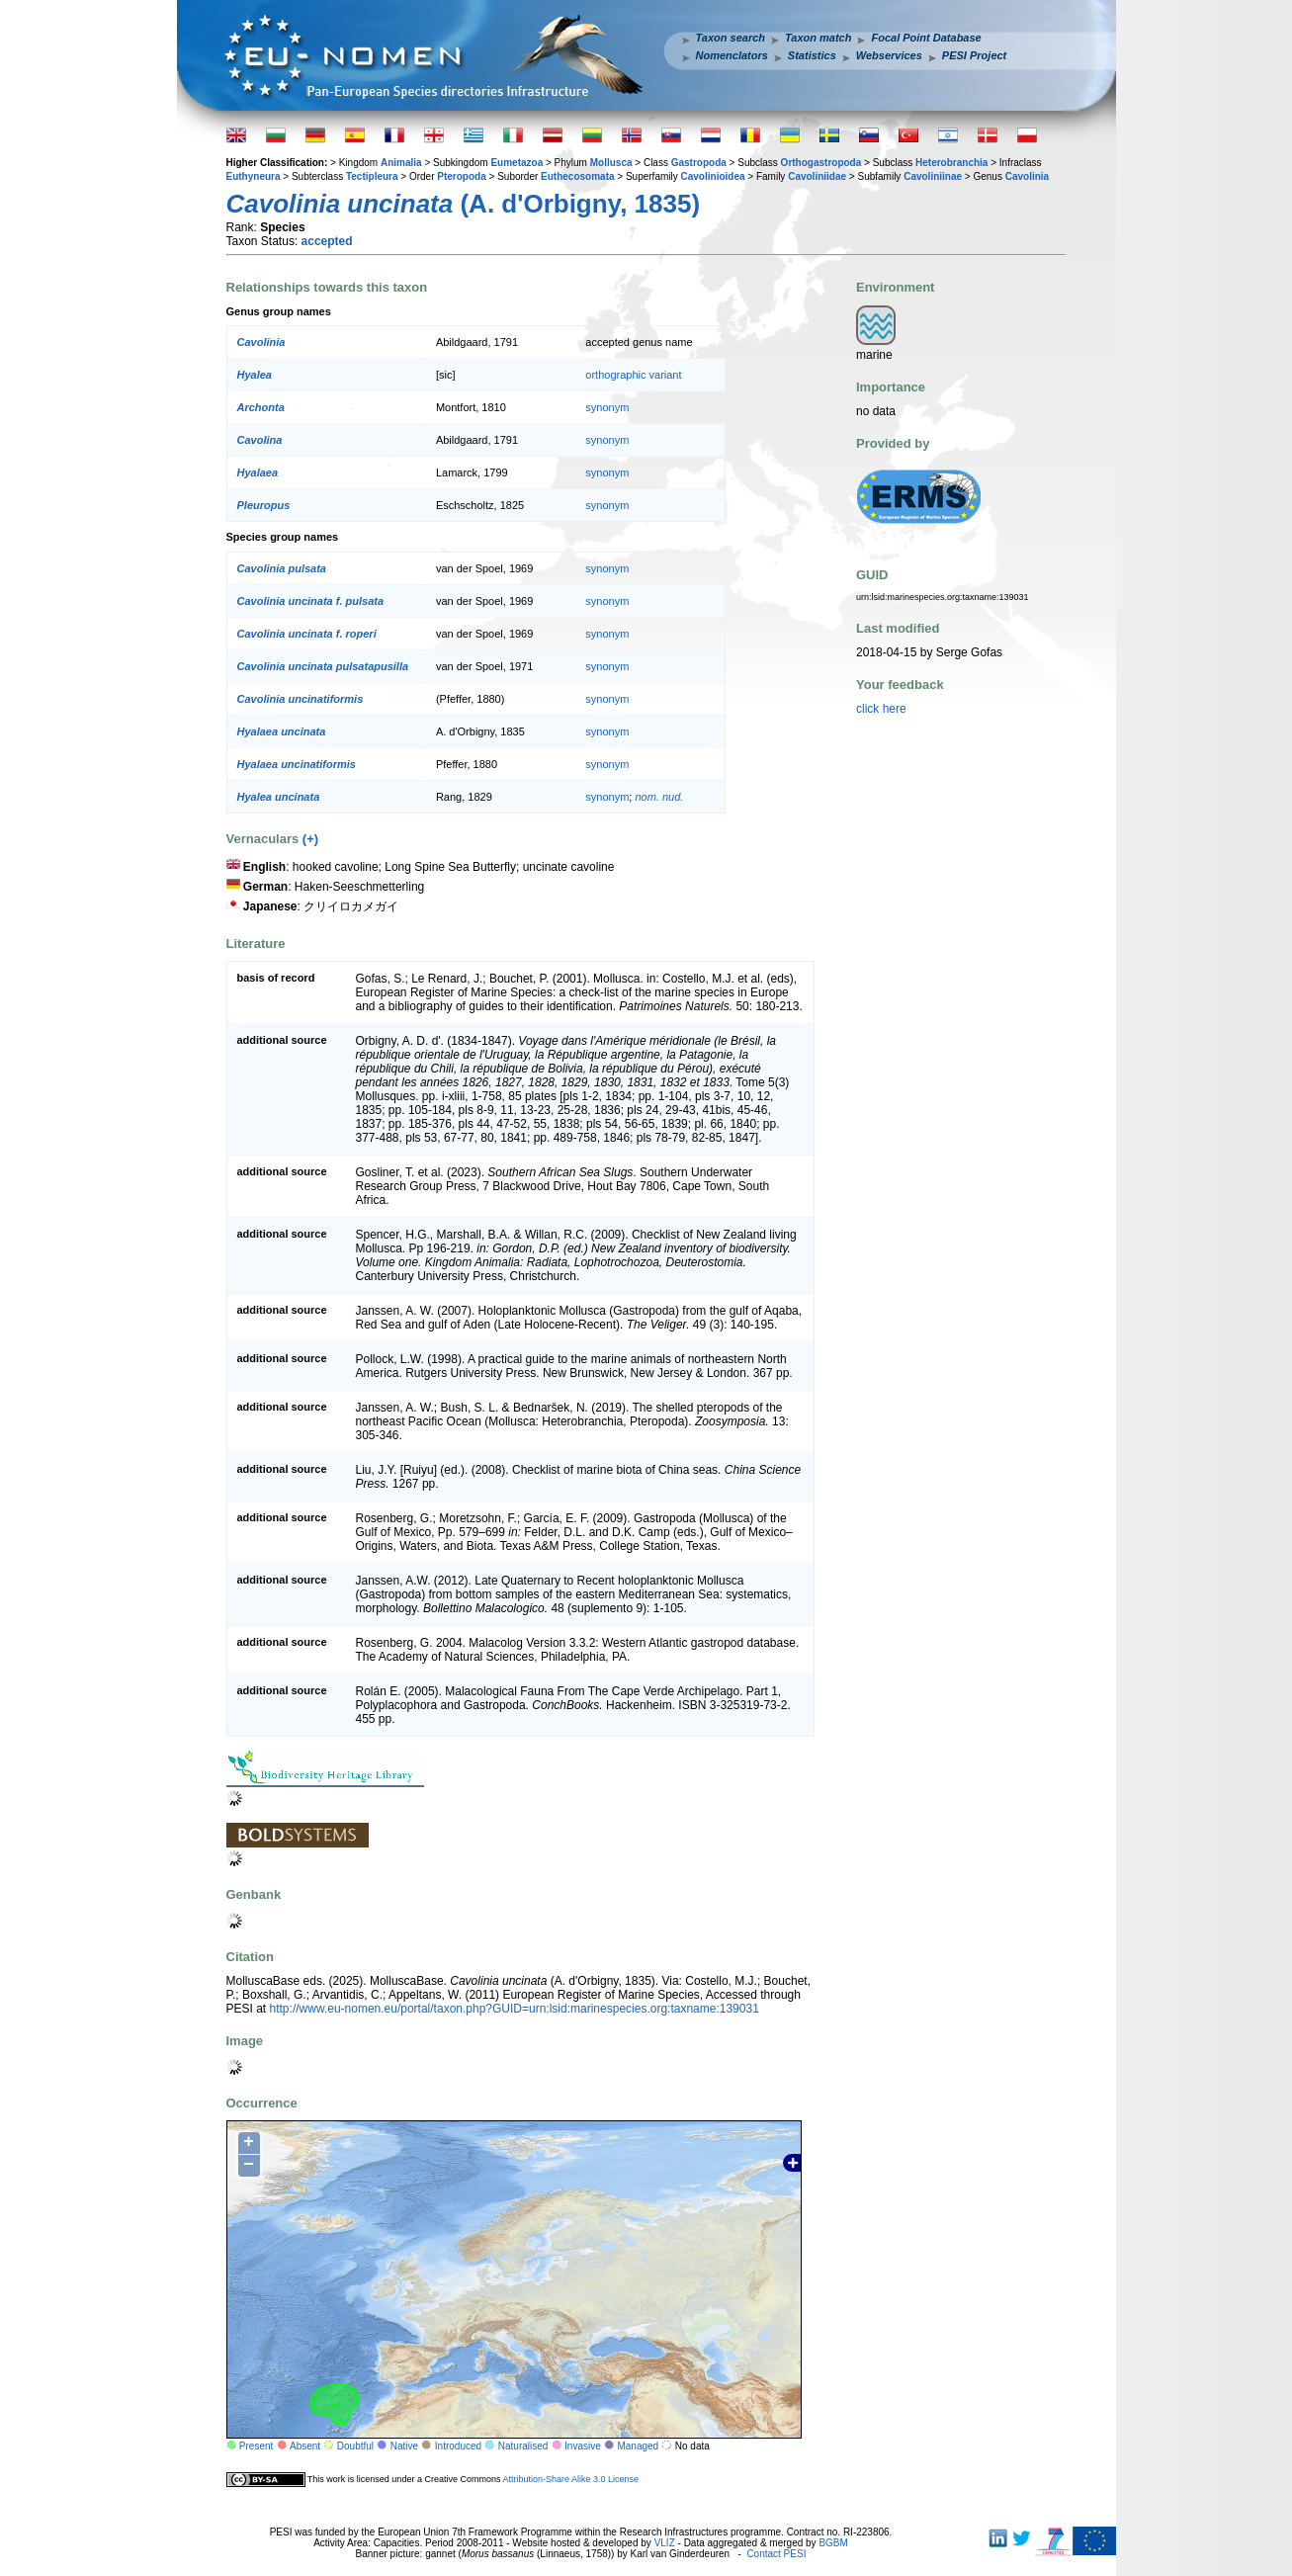  I want to click on Taxon match, so click(818, 37).